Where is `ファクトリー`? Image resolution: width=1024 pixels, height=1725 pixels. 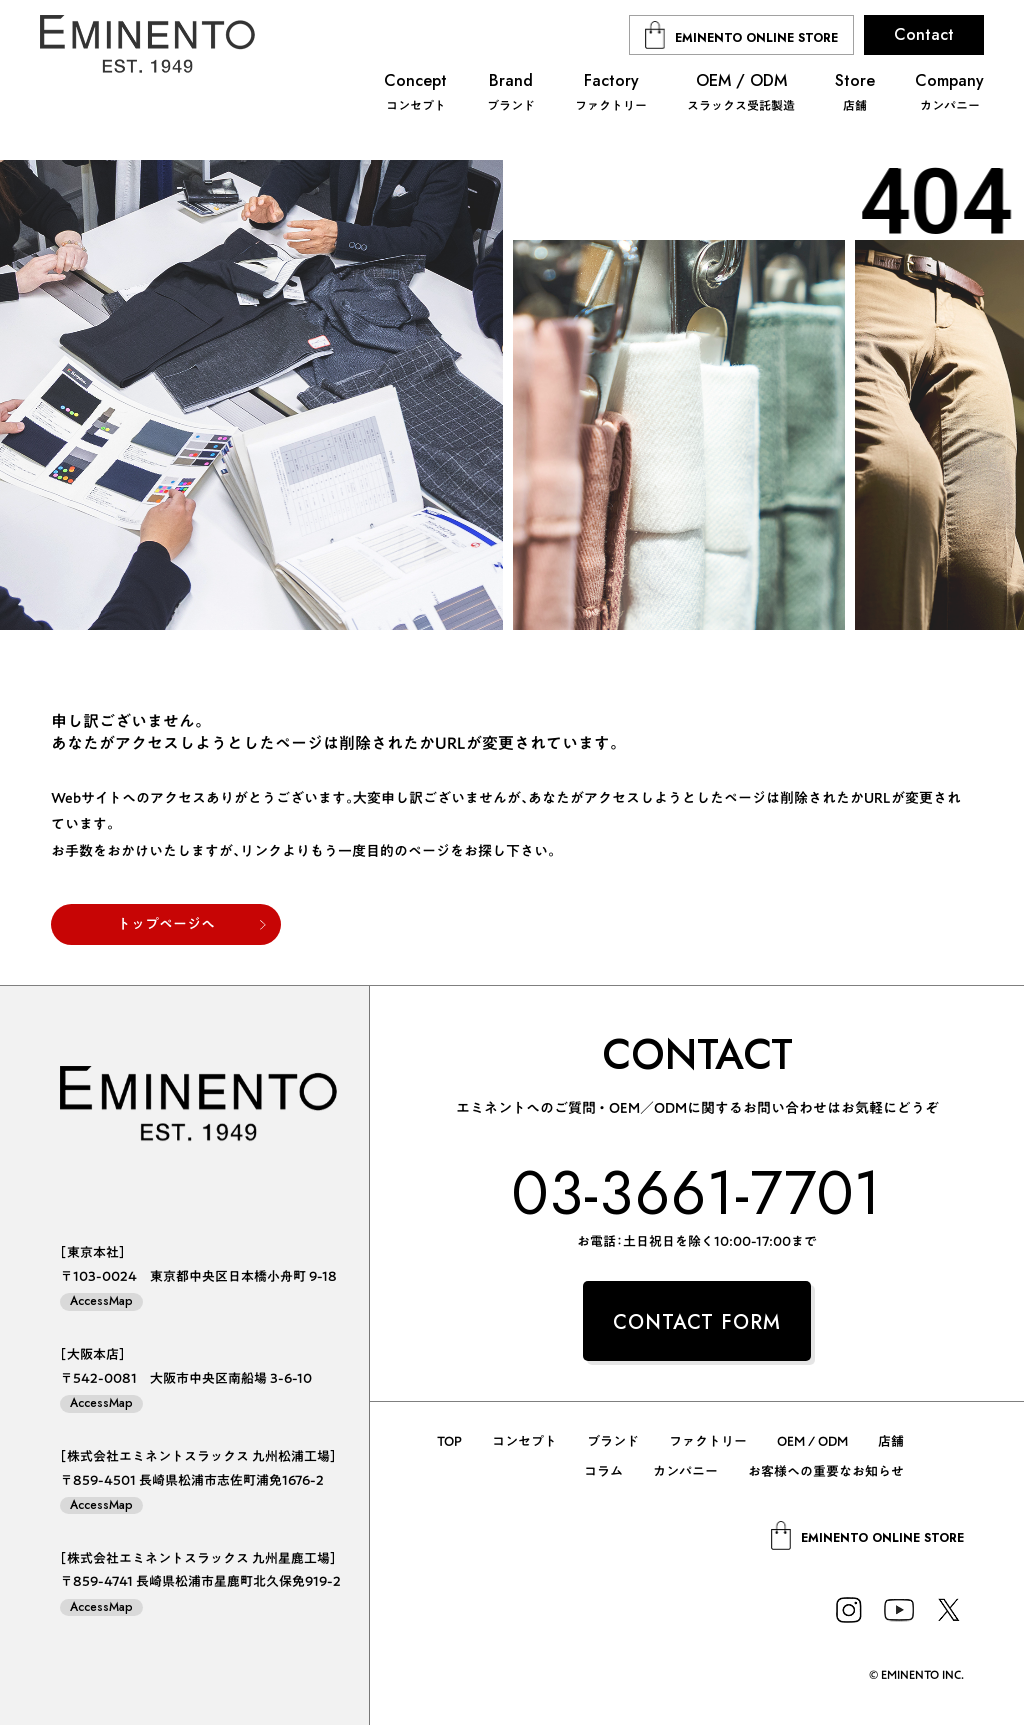
ファクトリー is located at coordinates (708, 1441).